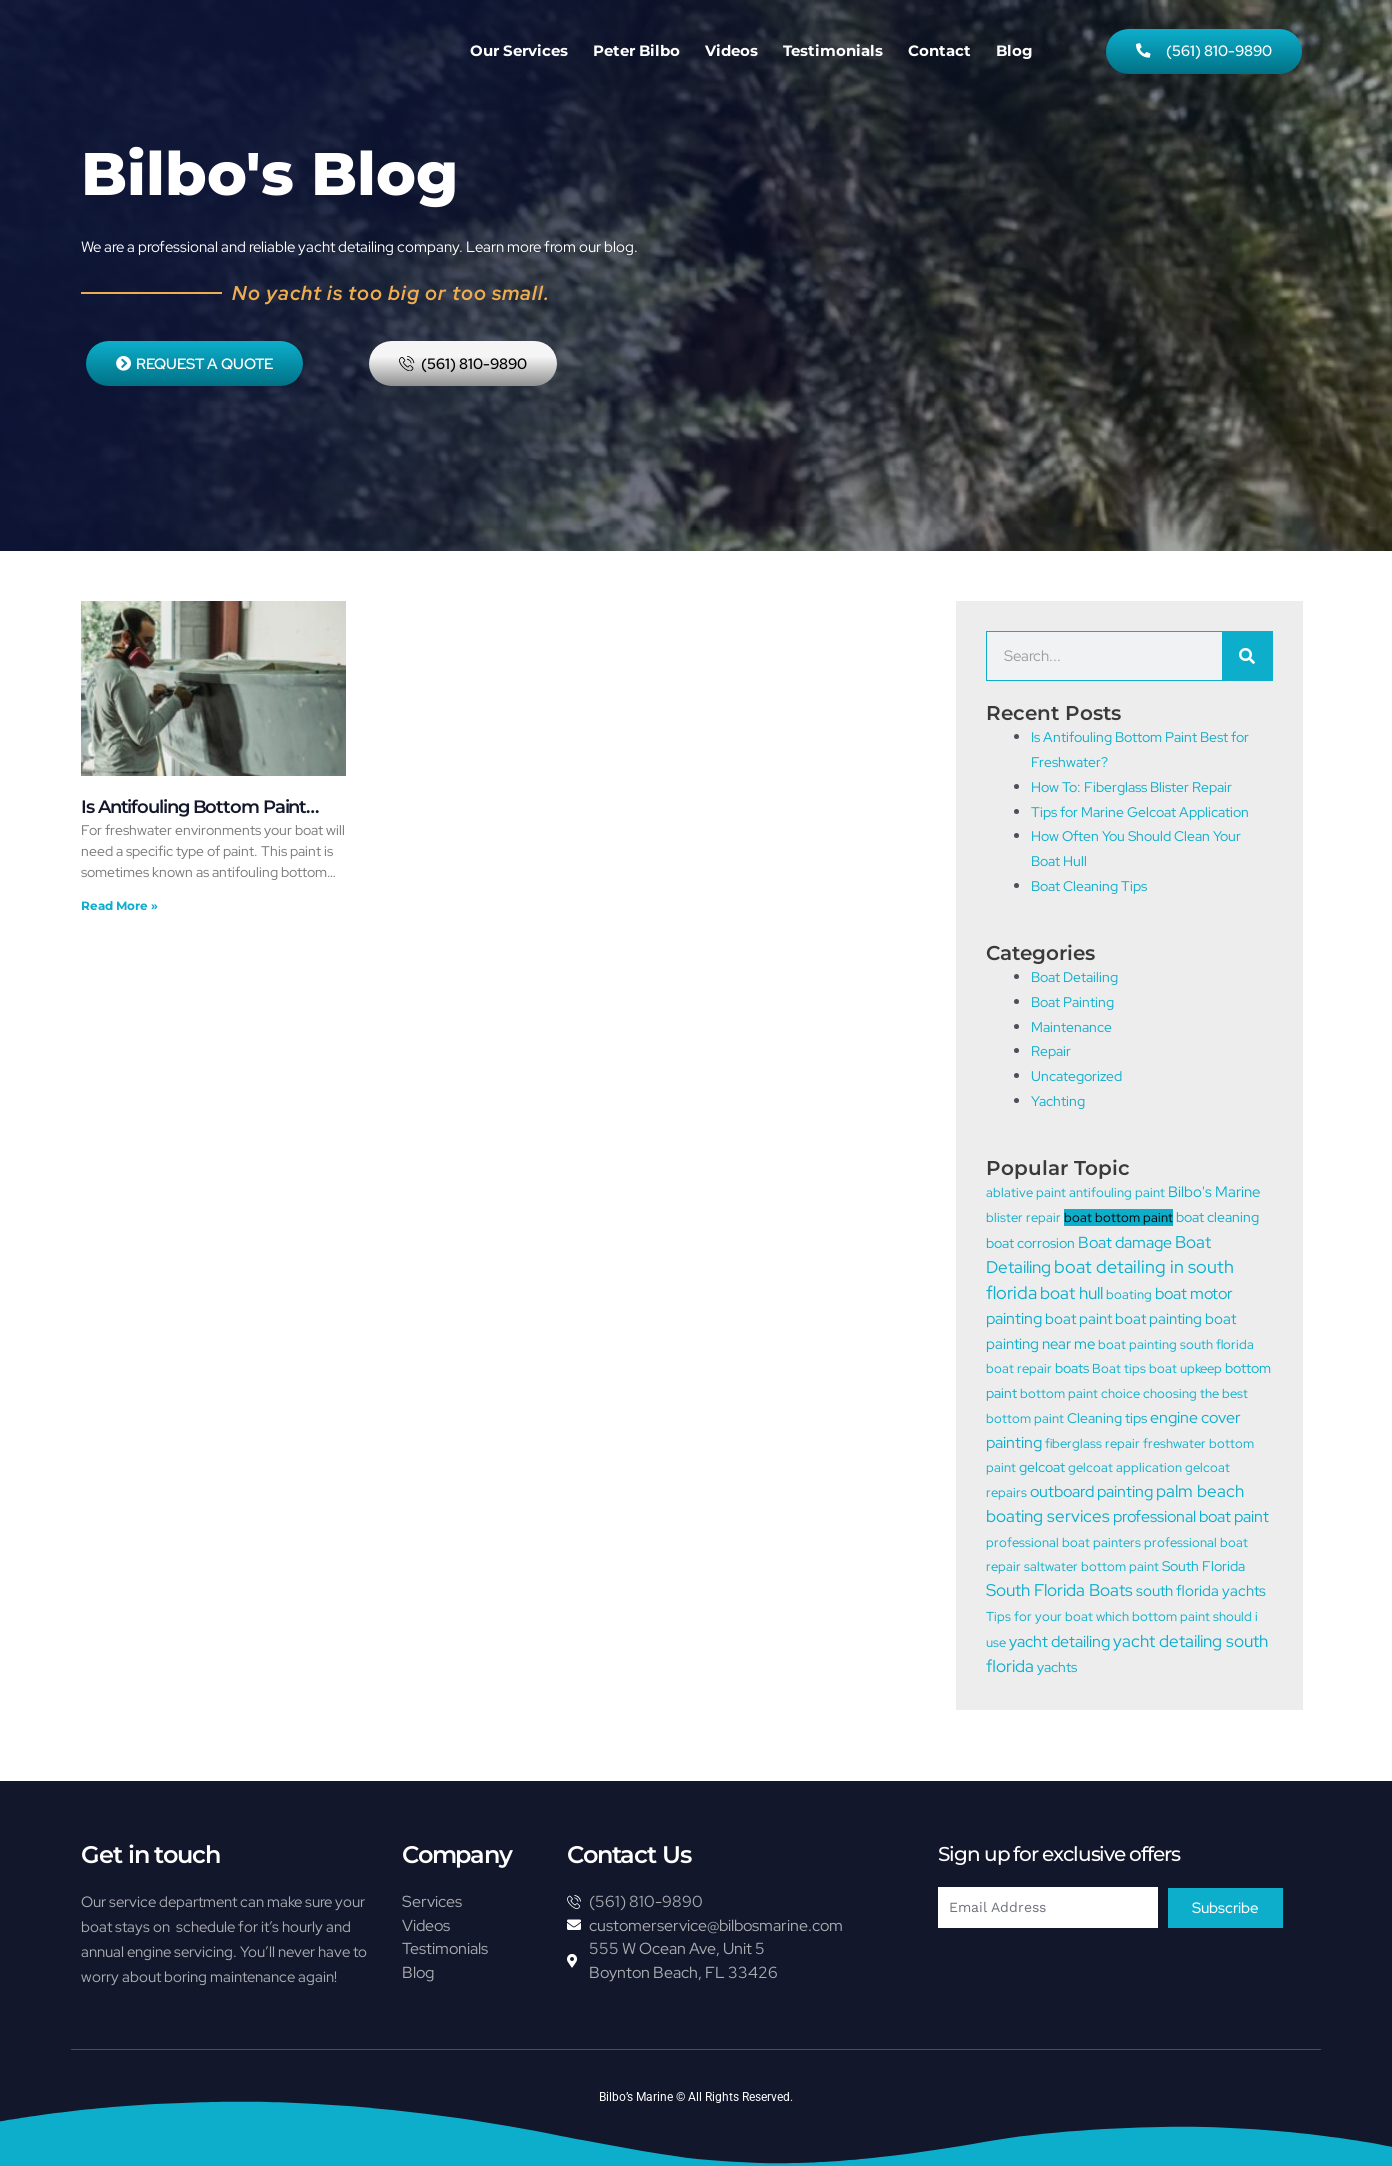  What do you see at coordinates (1125, 1479) in the screenshot?
I see `gelcoat application [gelcoat application (1 item)]` at bounding box center [1125, 1479].